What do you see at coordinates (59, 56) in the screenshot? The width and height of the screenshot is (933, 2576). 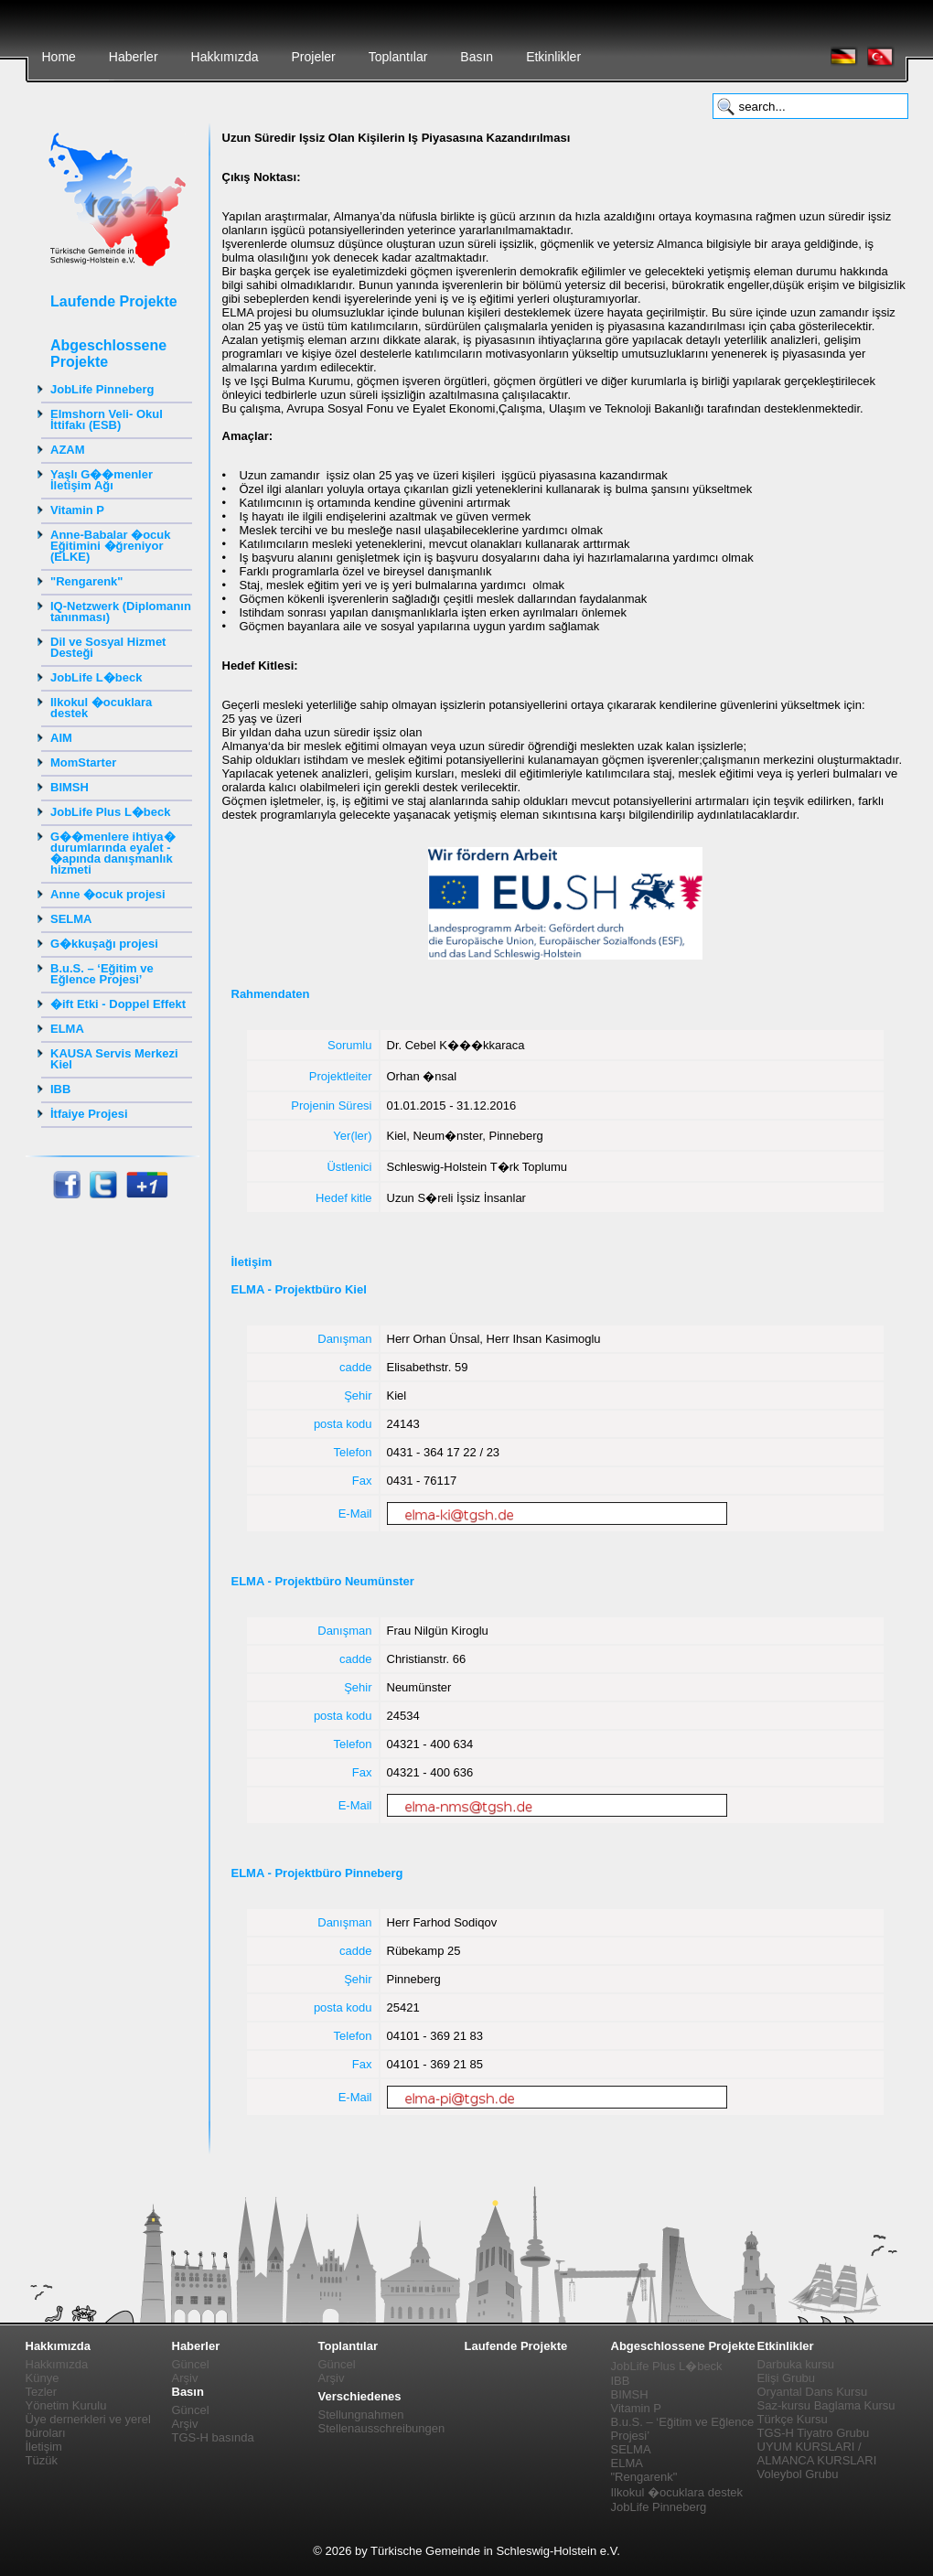 I see `Home` at bounding box center [59, 56].